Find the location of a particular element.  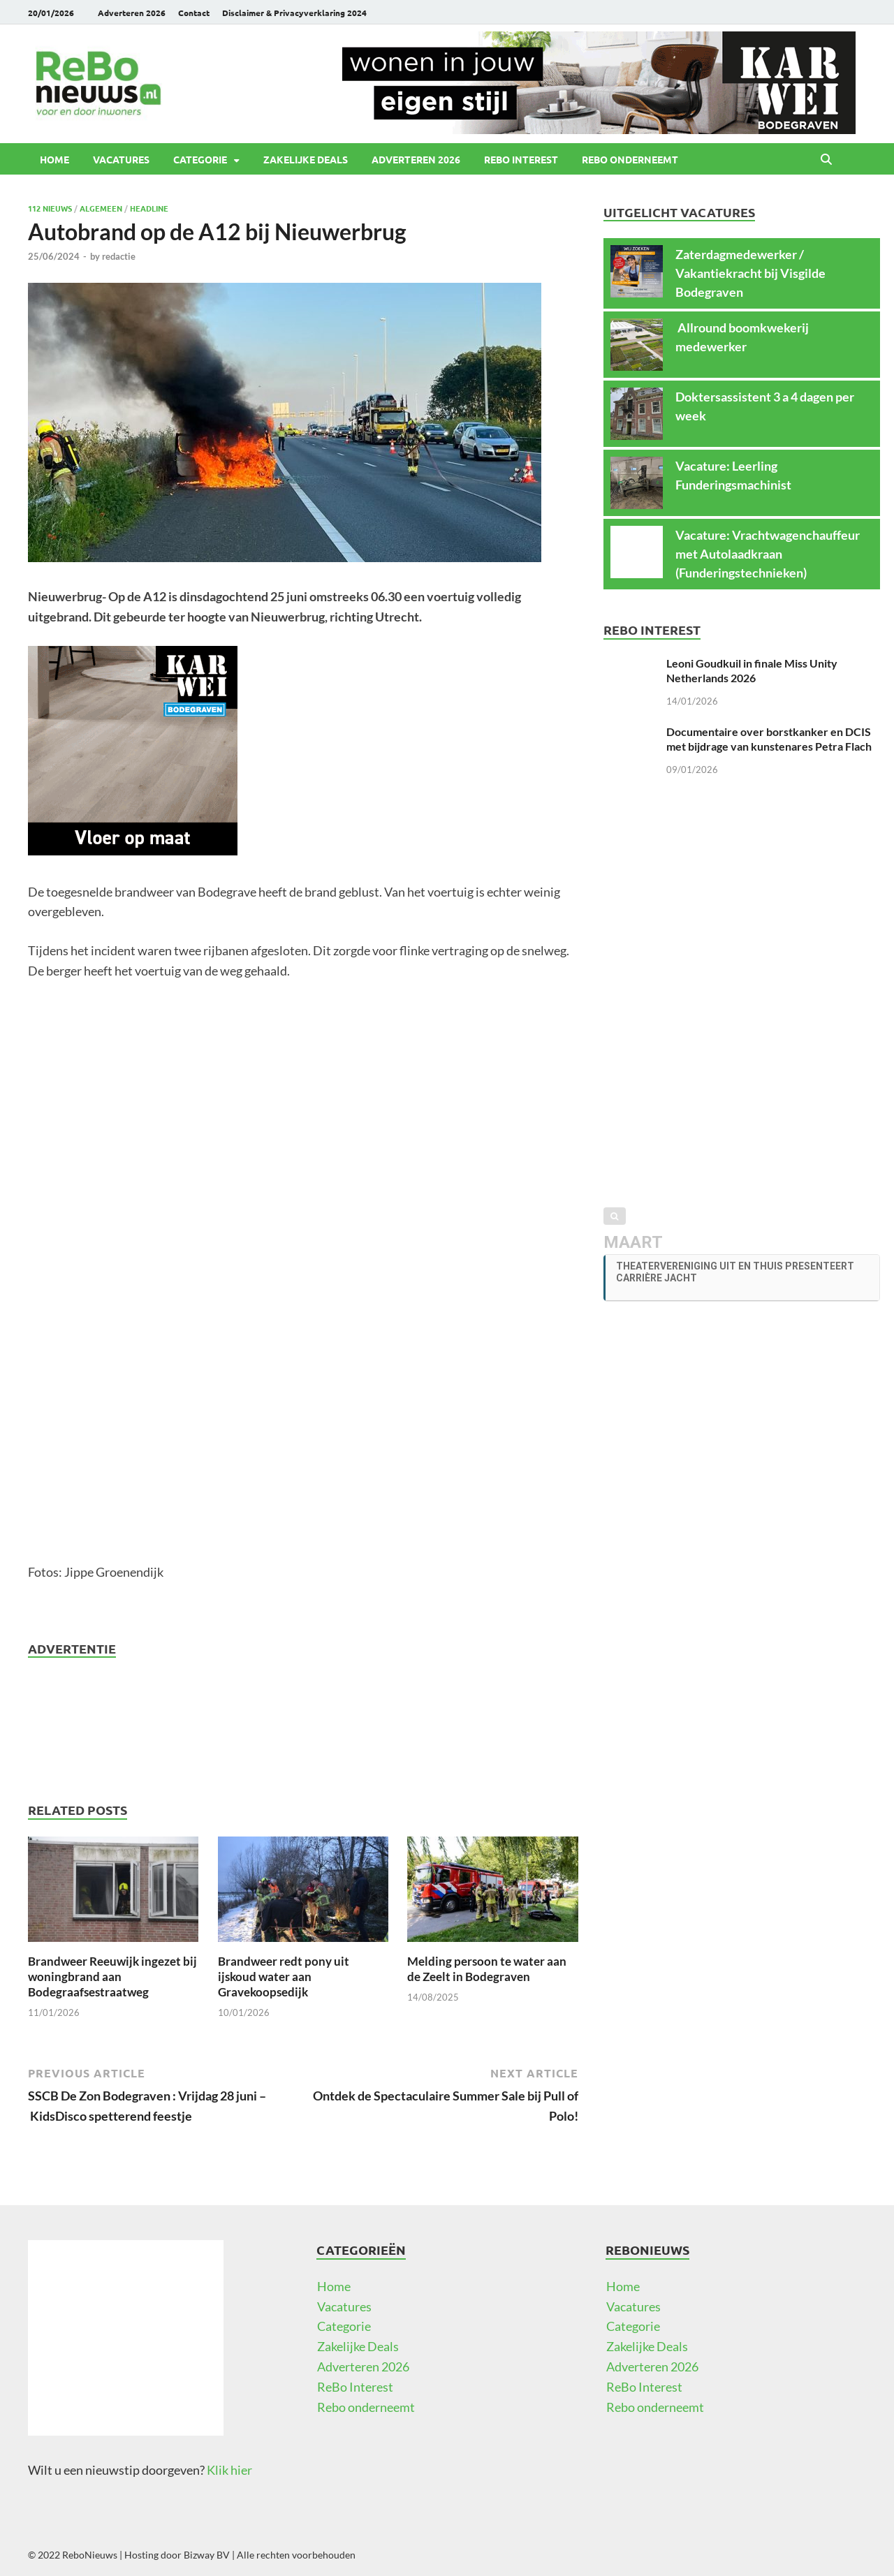

redactie is located at coordinates (118, 256).